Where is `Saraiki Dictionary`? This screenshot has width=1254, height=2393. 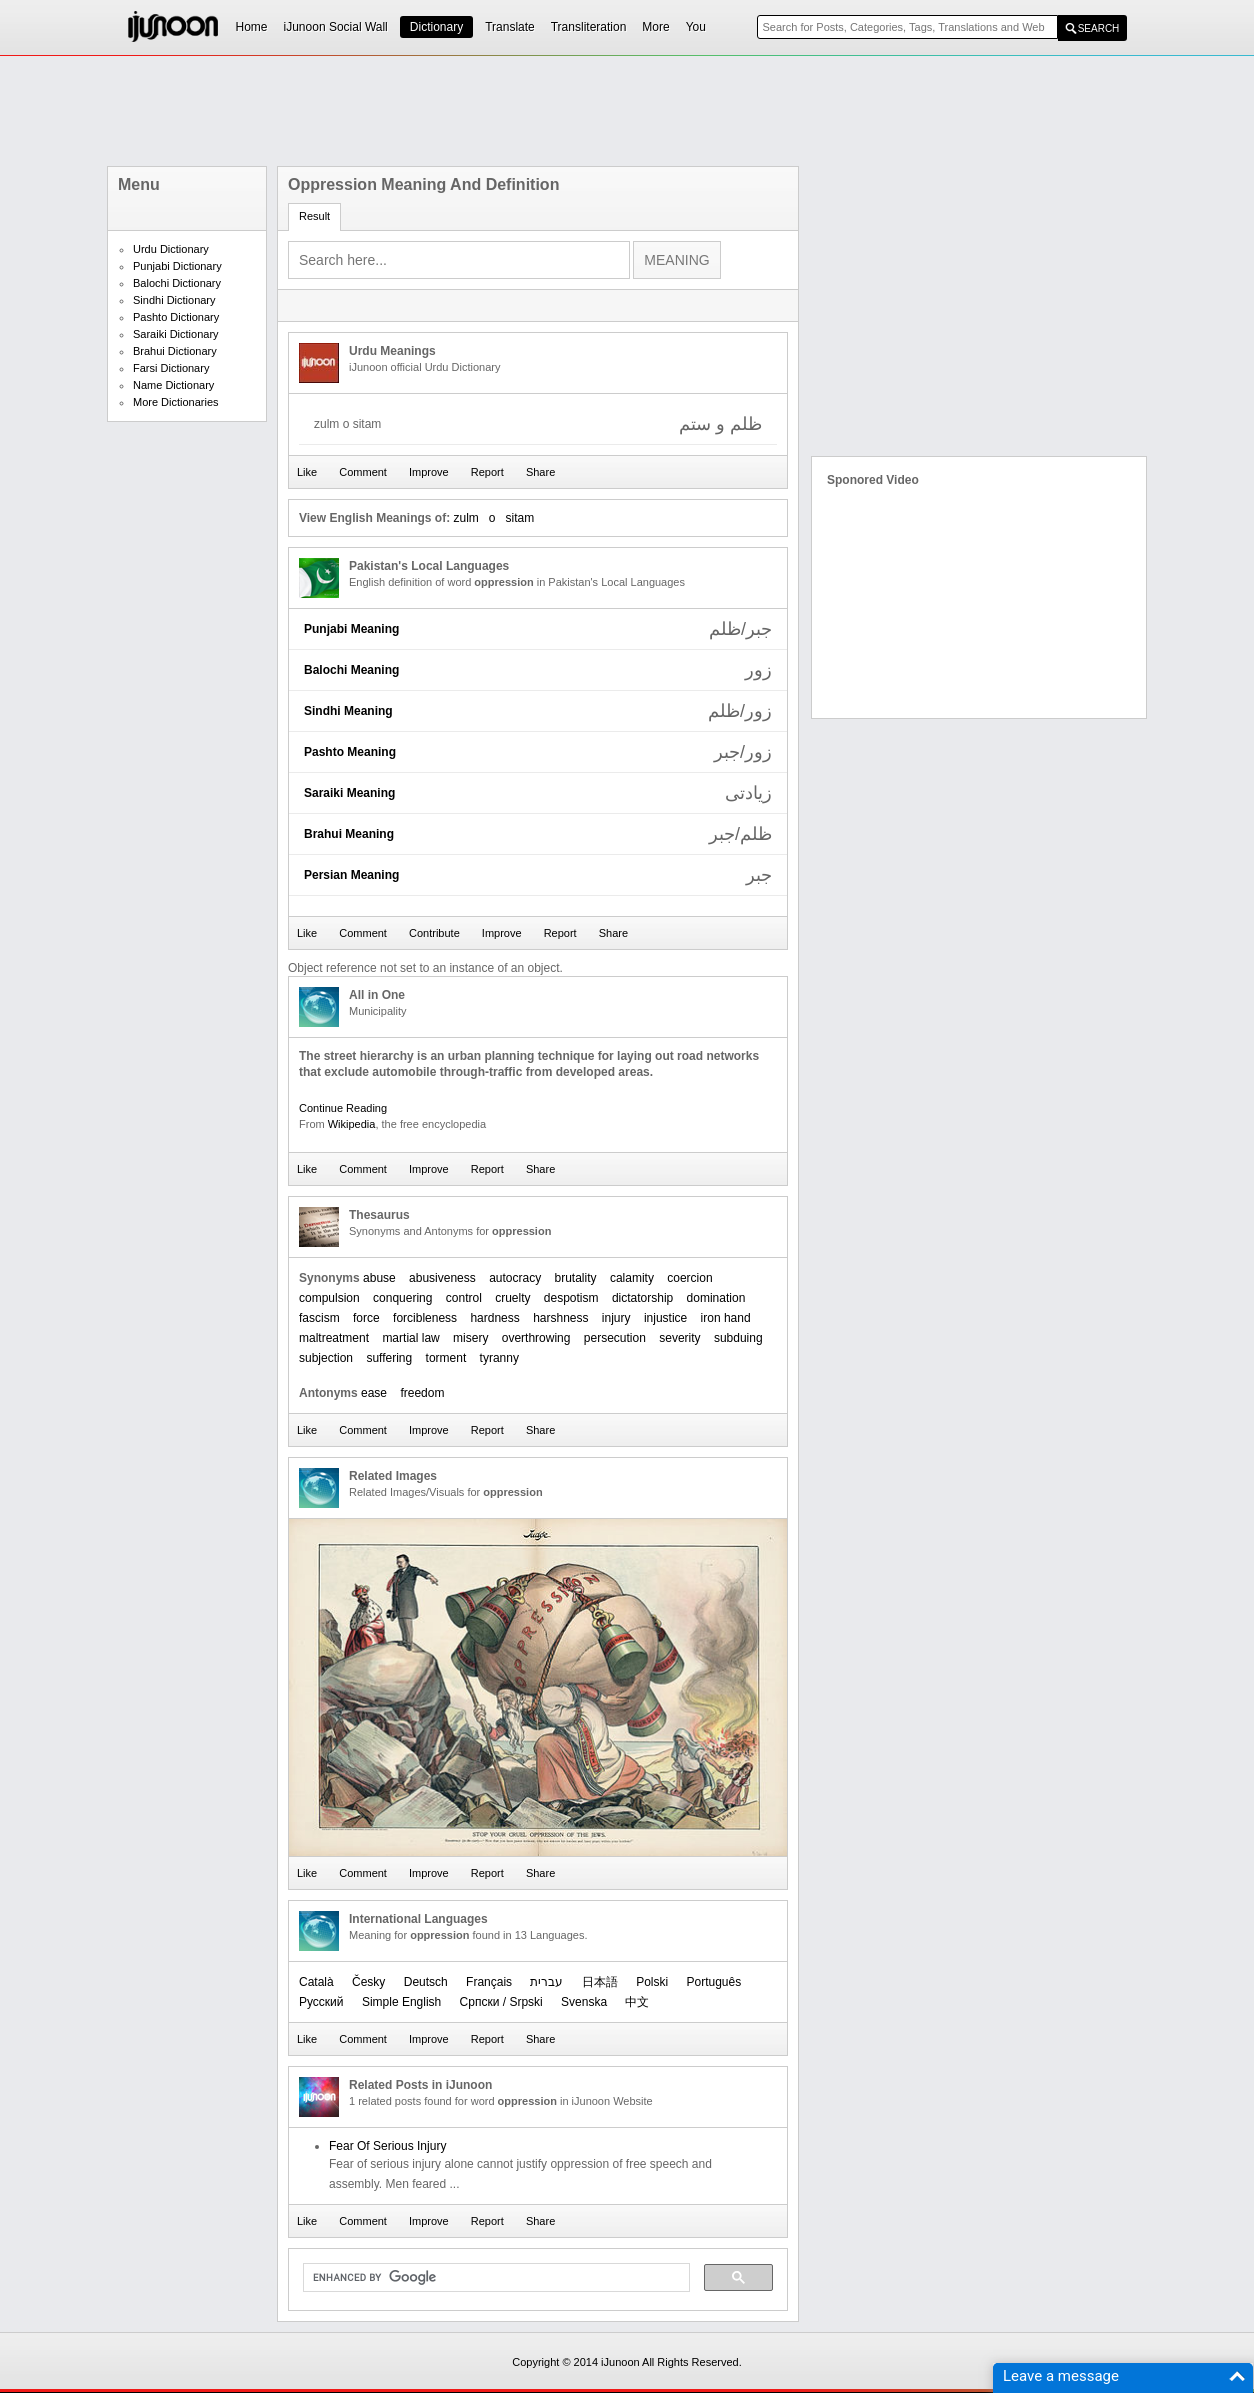
Saraiki Dictionary is located at coordinates (176, 334).